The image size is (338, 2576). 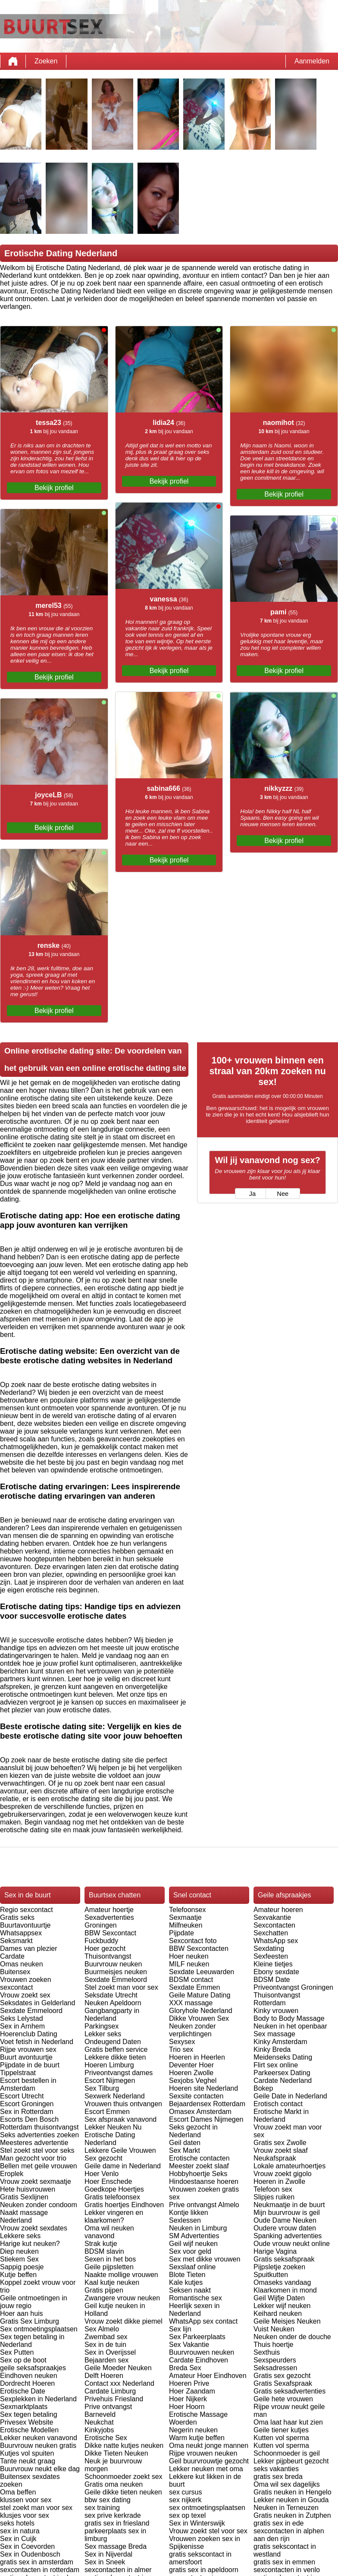 I want to click on gratis sekscontact in amersfoort, so click(x=200, y=2558).